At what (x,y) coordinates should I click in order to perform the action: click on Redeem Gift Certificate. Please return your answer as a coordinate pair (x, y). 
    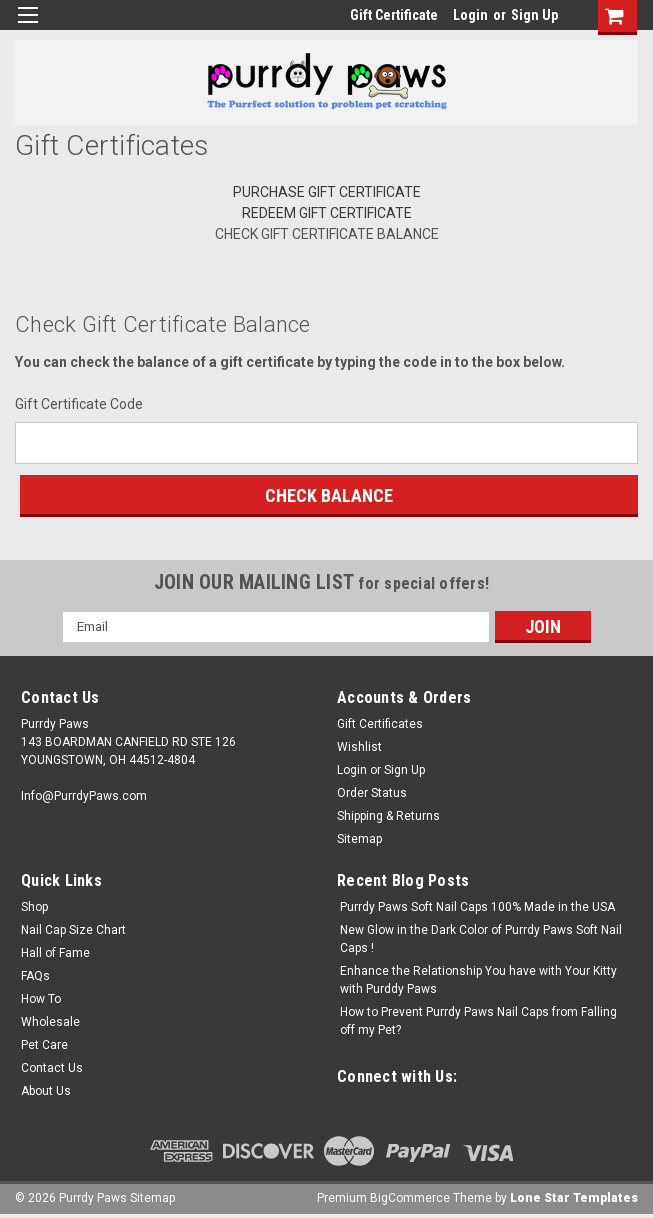
    Looking at the image, I should click on (327, 213).